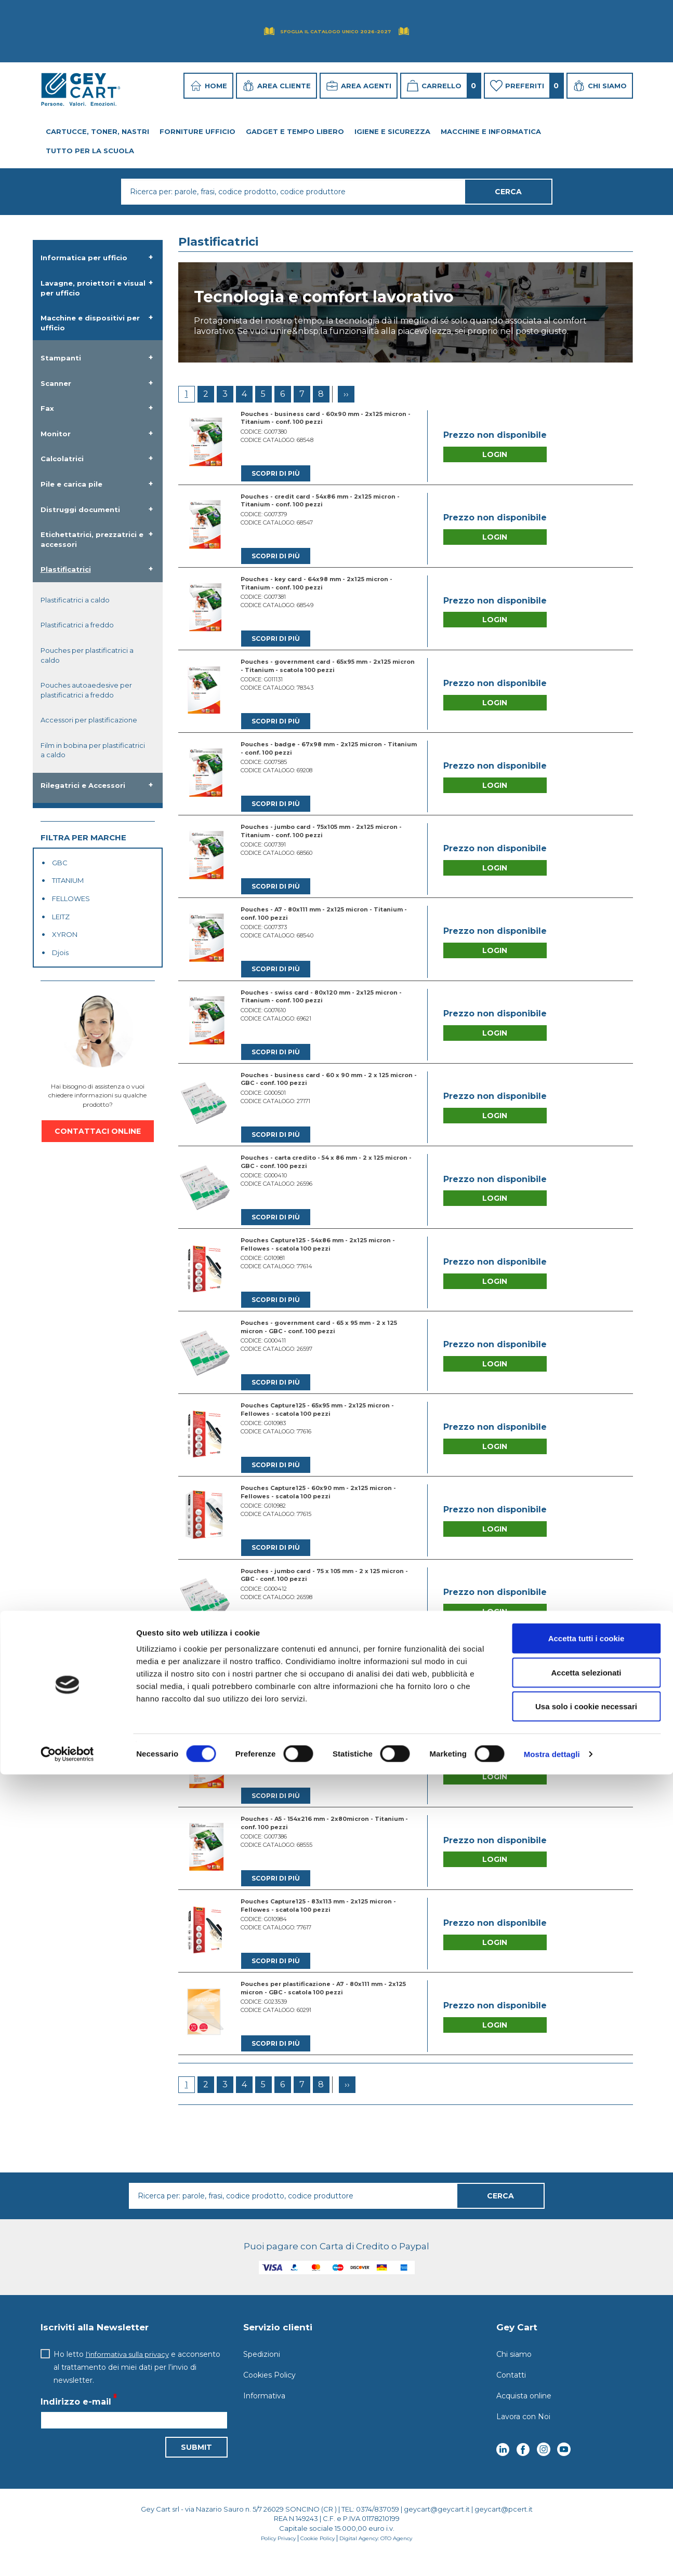 Image resolution: width=673 pixels, height=2576 pixels. What do you see at coordinates (90, 323) in the screenshot?
I see `Macchine e dispositivi per ufficio` at bounding box center [90, 323].